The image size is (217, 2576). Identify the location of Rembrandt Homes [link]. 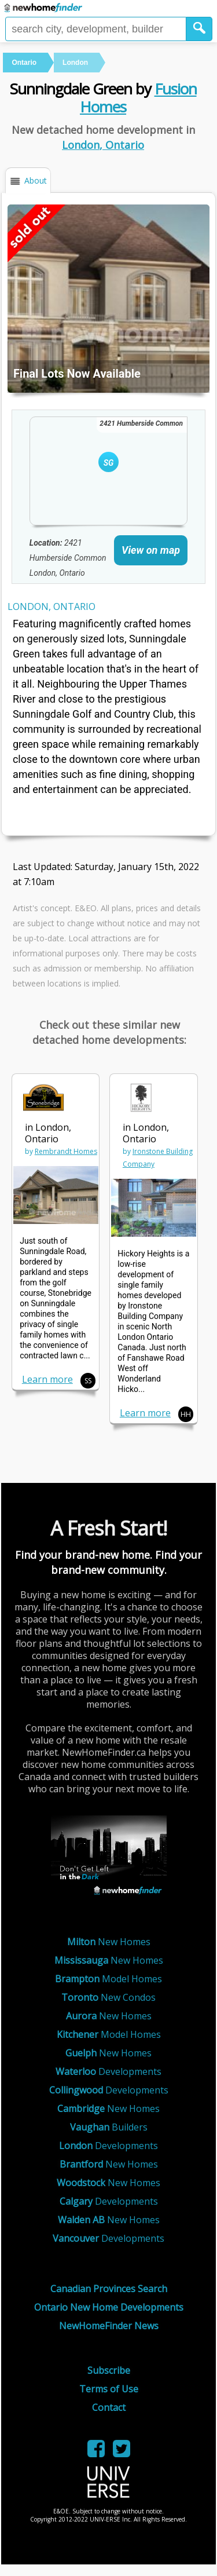
(66, 1151).